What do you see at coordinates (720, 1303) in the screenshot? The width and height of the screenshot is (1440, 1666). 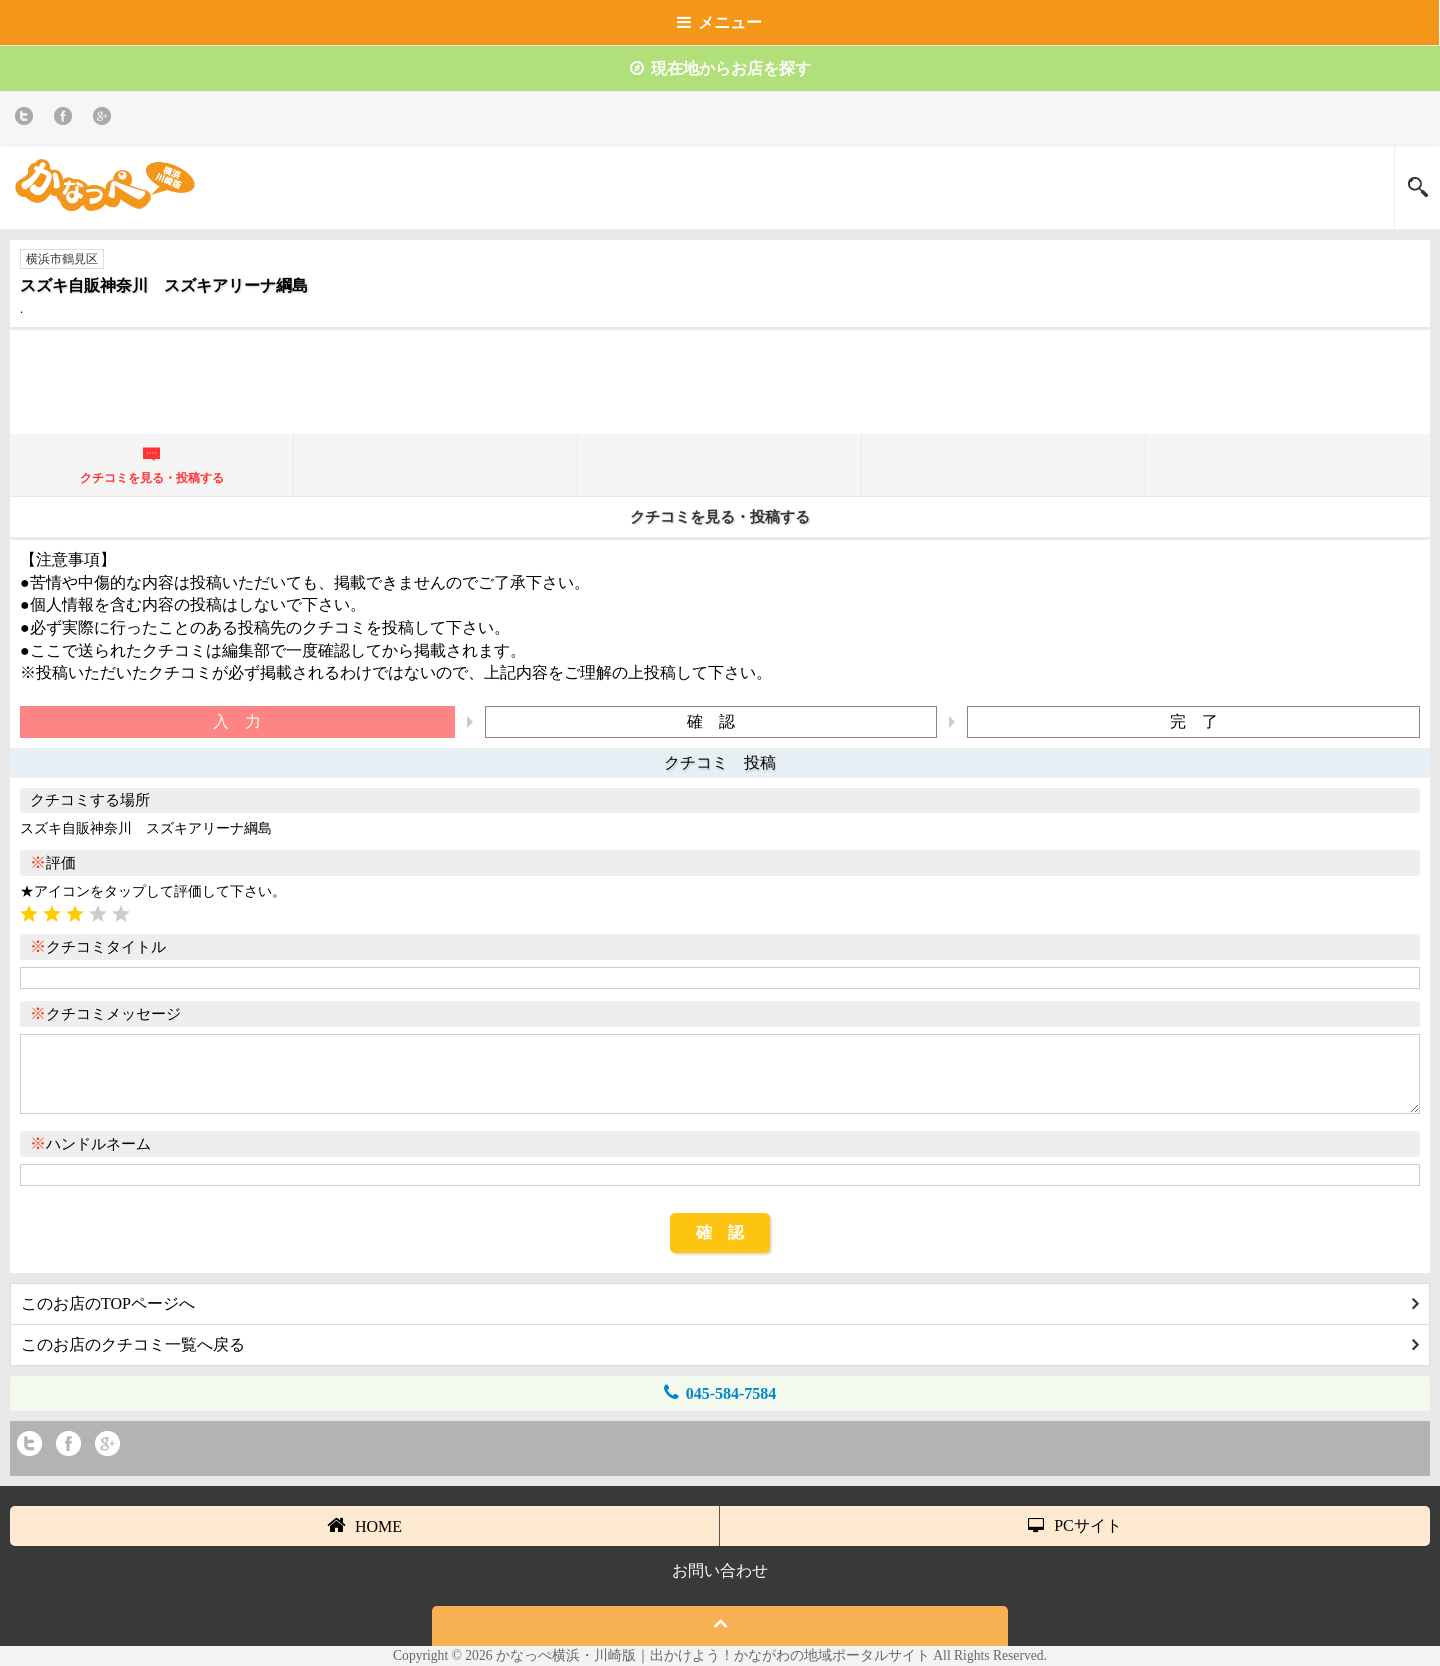 I see `このお店のTOPページへ` at bounding box center [720, 1303].